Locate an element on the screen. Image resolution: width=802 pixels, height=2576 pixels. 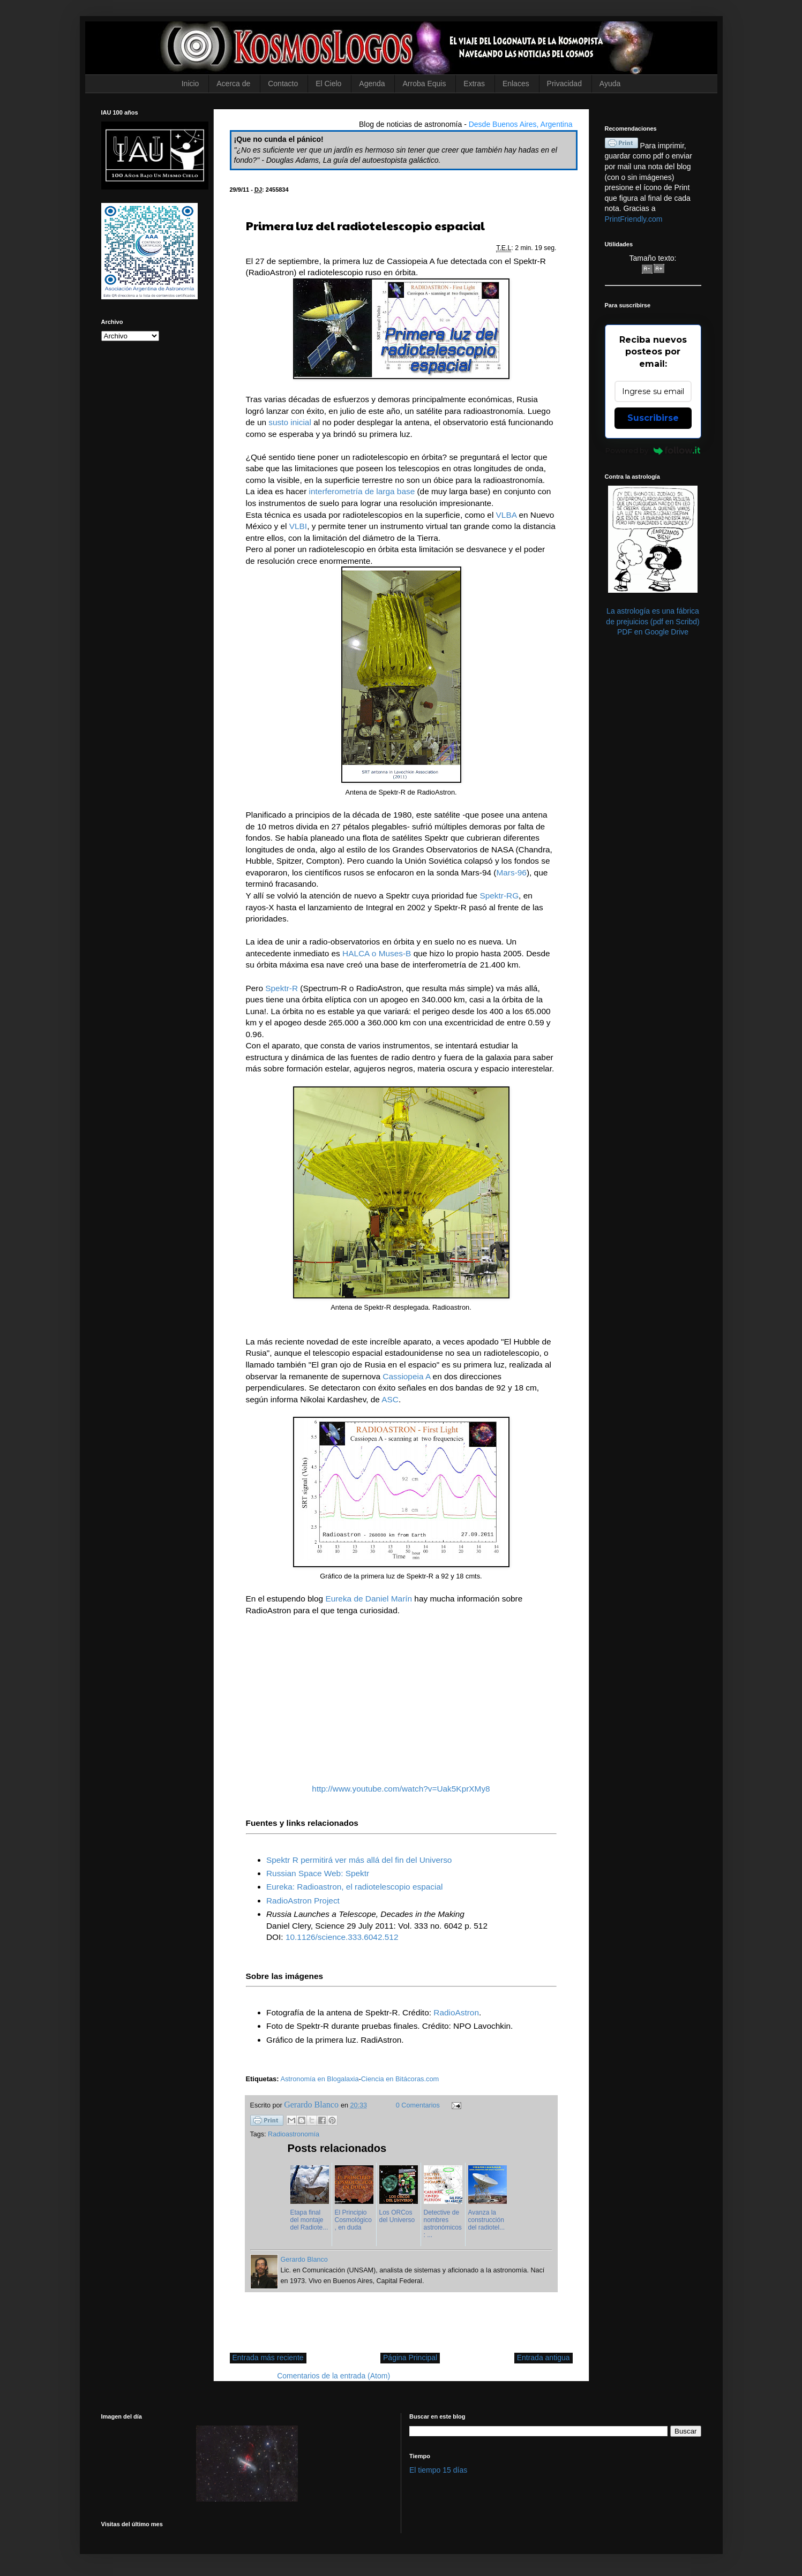
Eureka de Daniel Marín is located at coordinates (368, 1598).